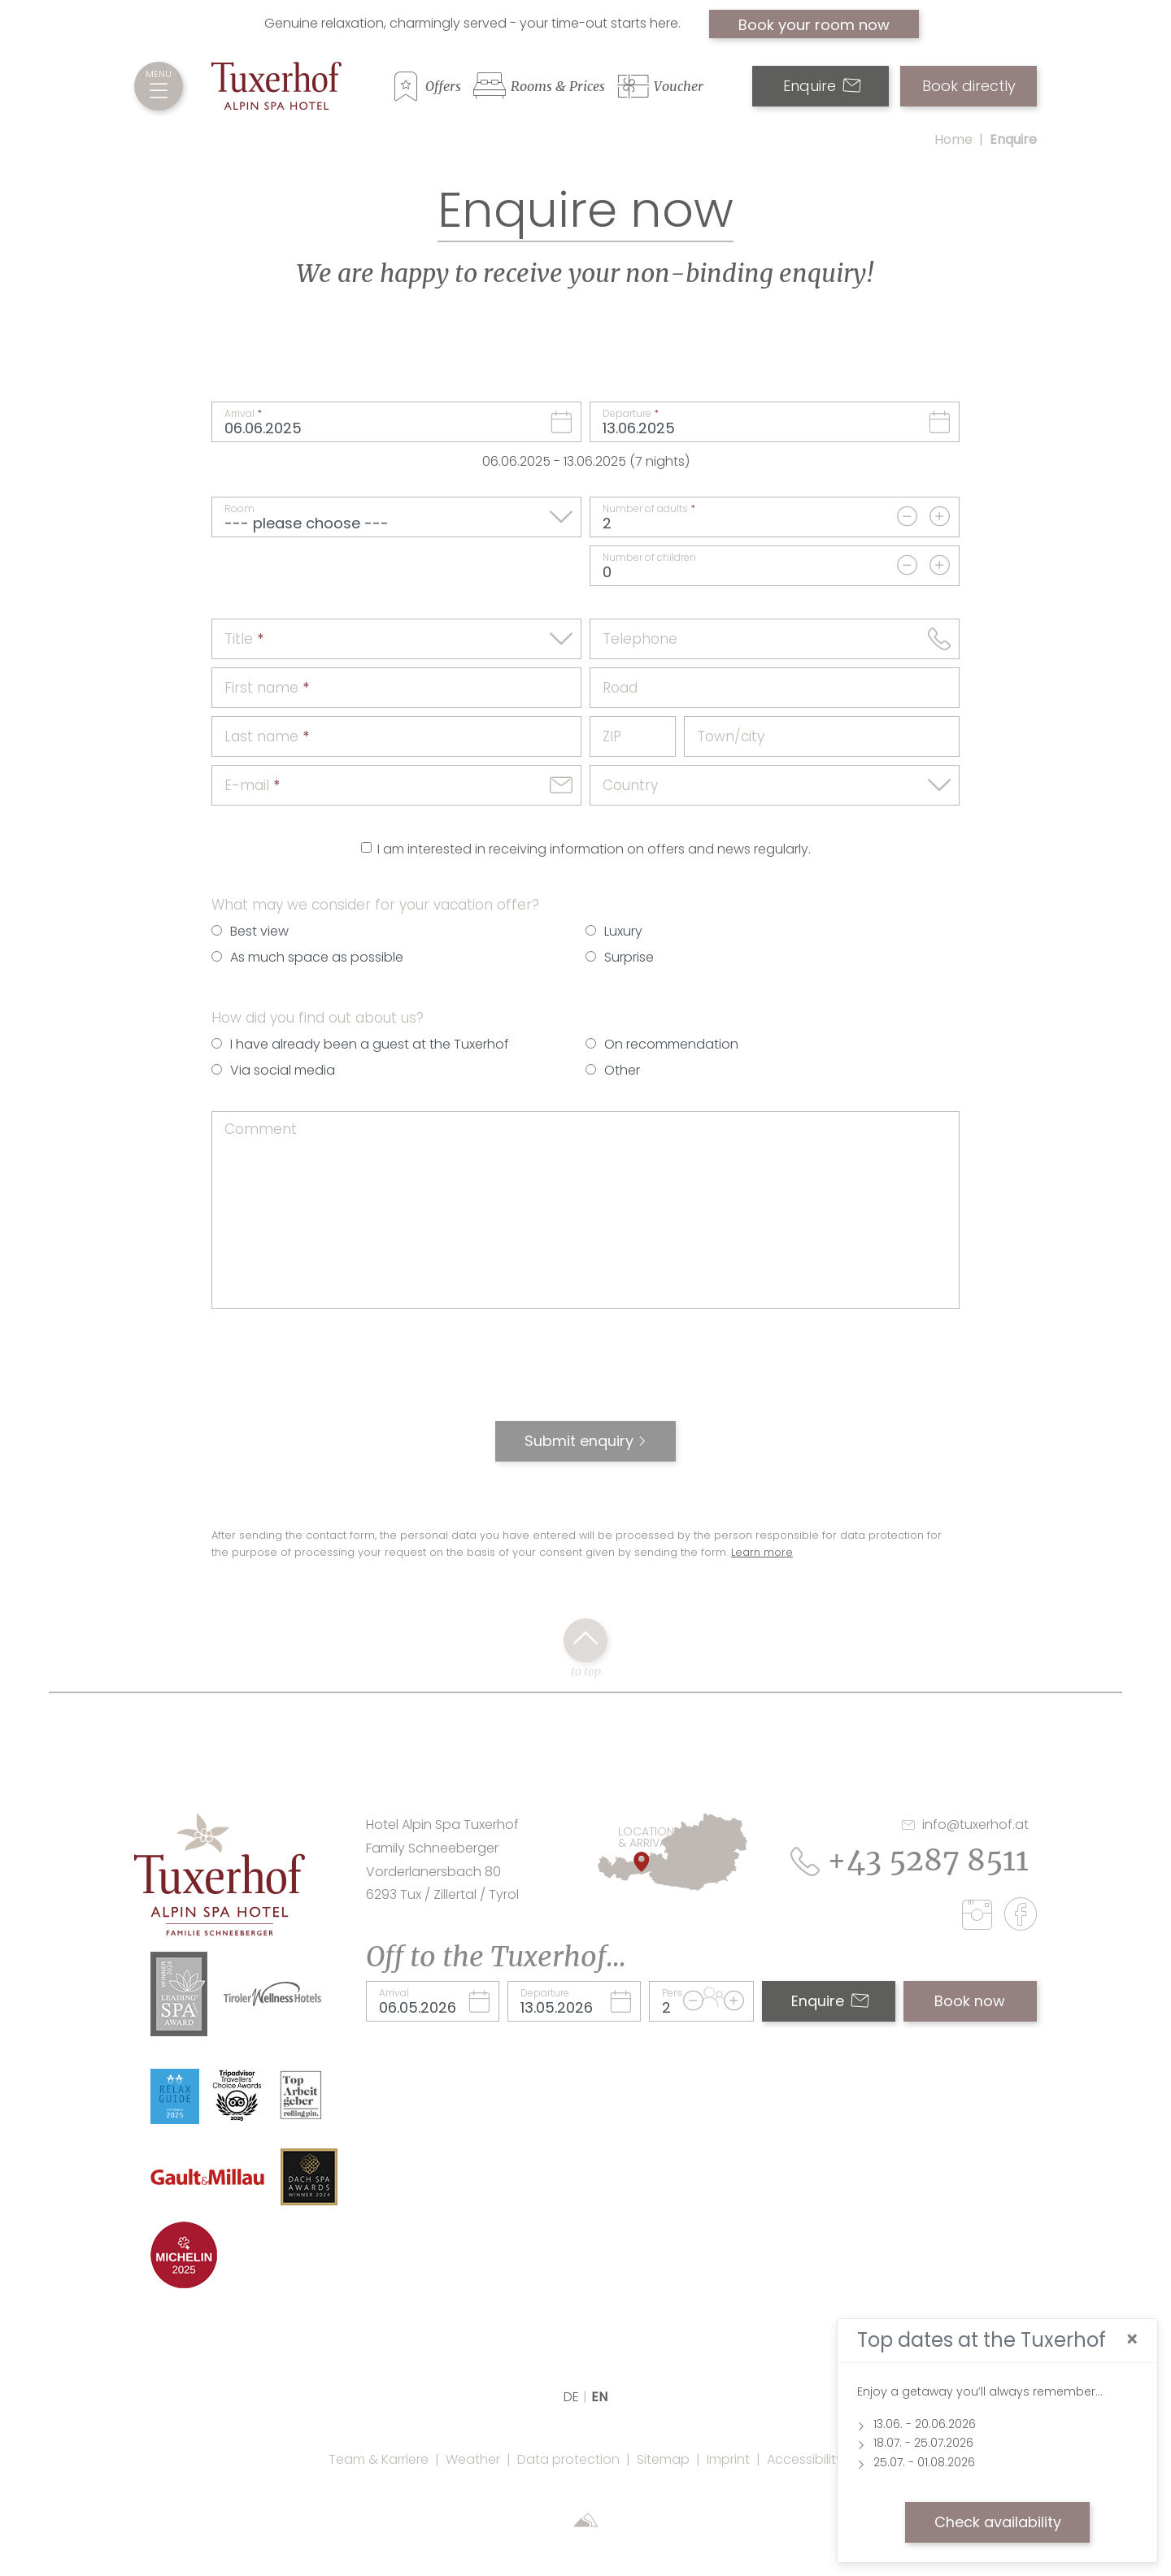 Image resolution: width=1171 pixels, height=2576 pixels. I want to click on Team & Karriere, so click(379, 2459).